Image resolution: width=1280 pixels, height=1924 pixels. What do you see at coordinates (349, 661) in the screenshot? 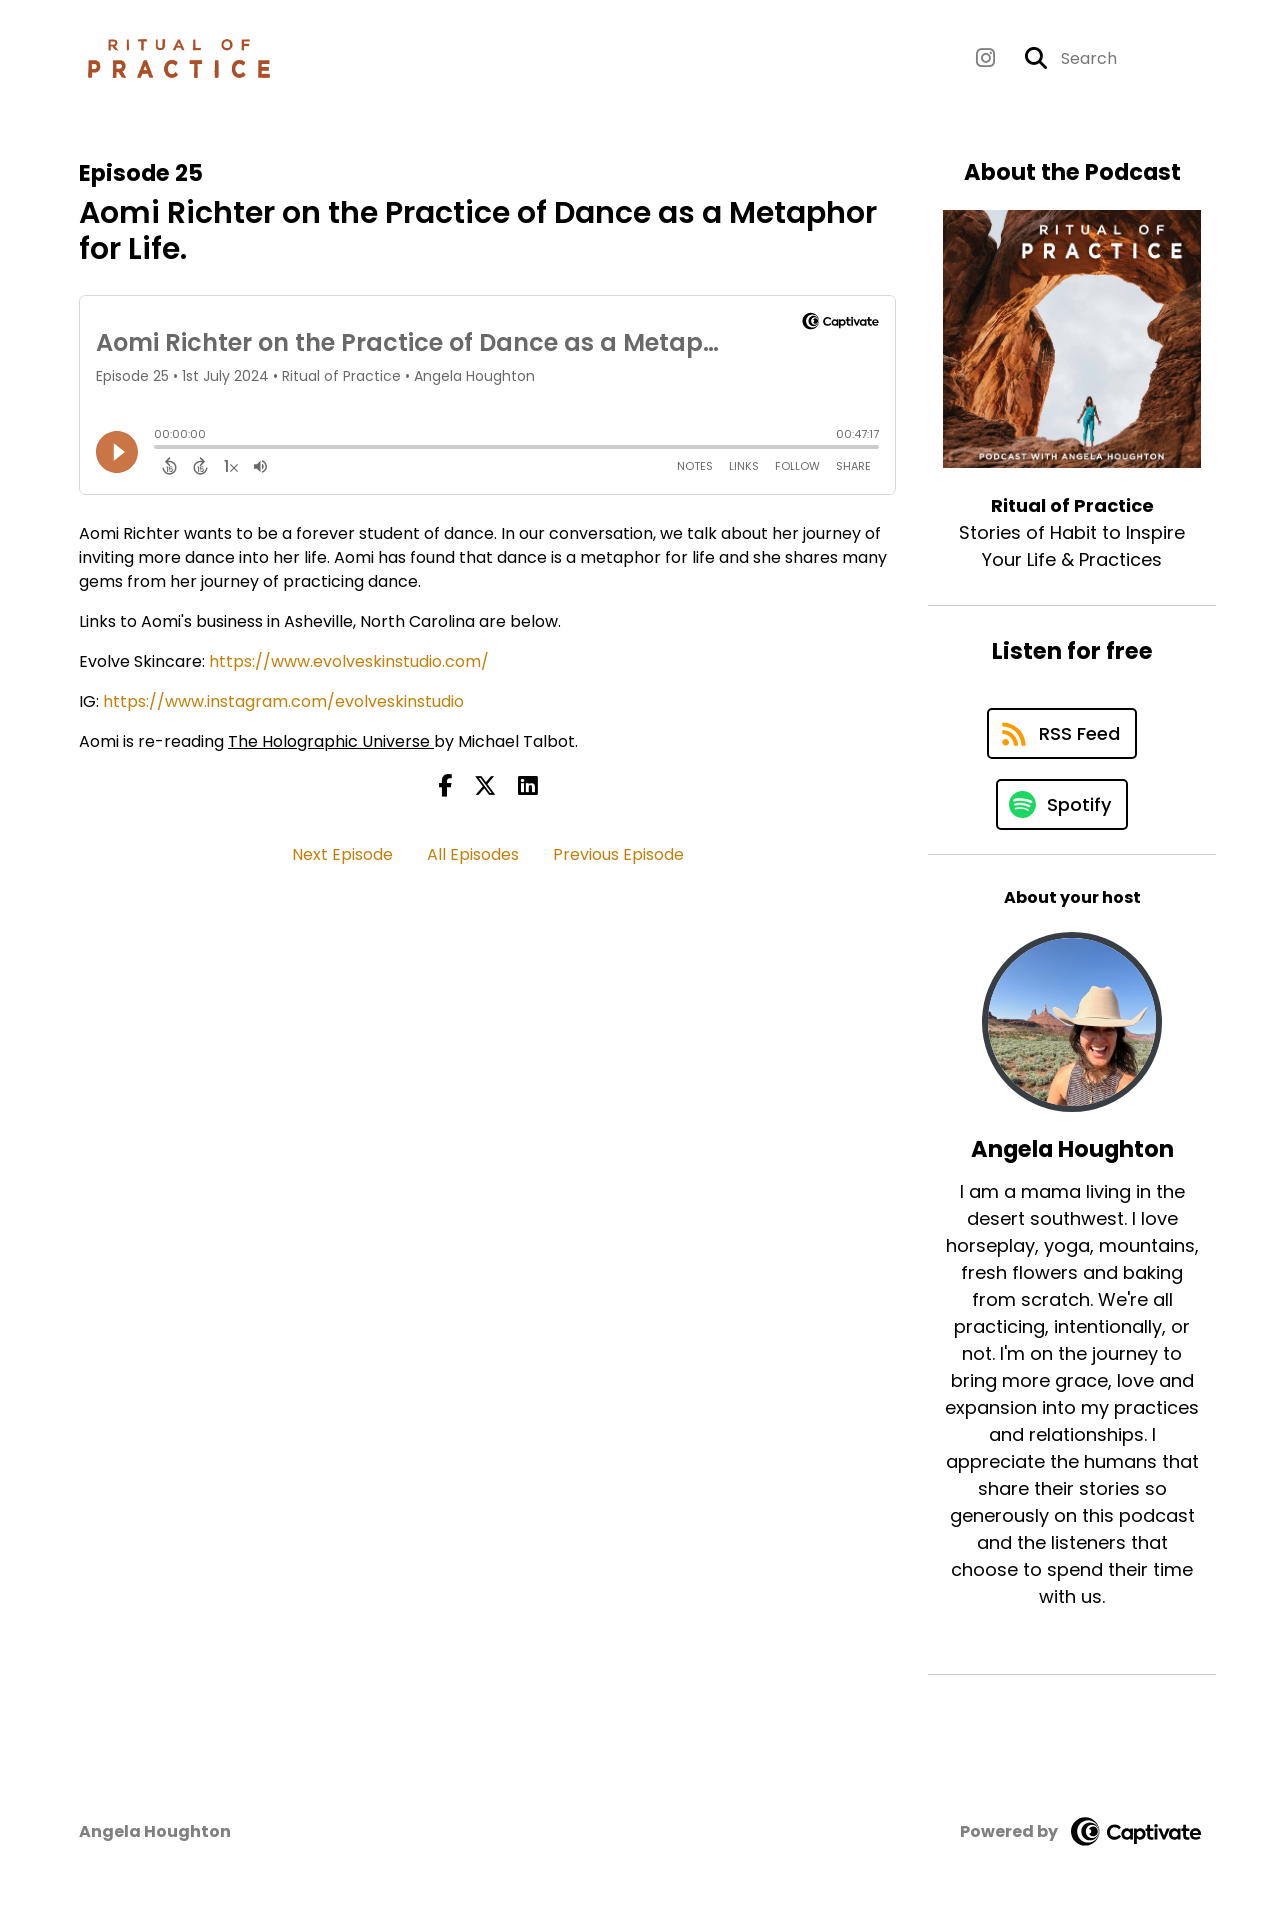
I see `https://www.evolveskinstudio.com/` at bounding box center [349, 661].